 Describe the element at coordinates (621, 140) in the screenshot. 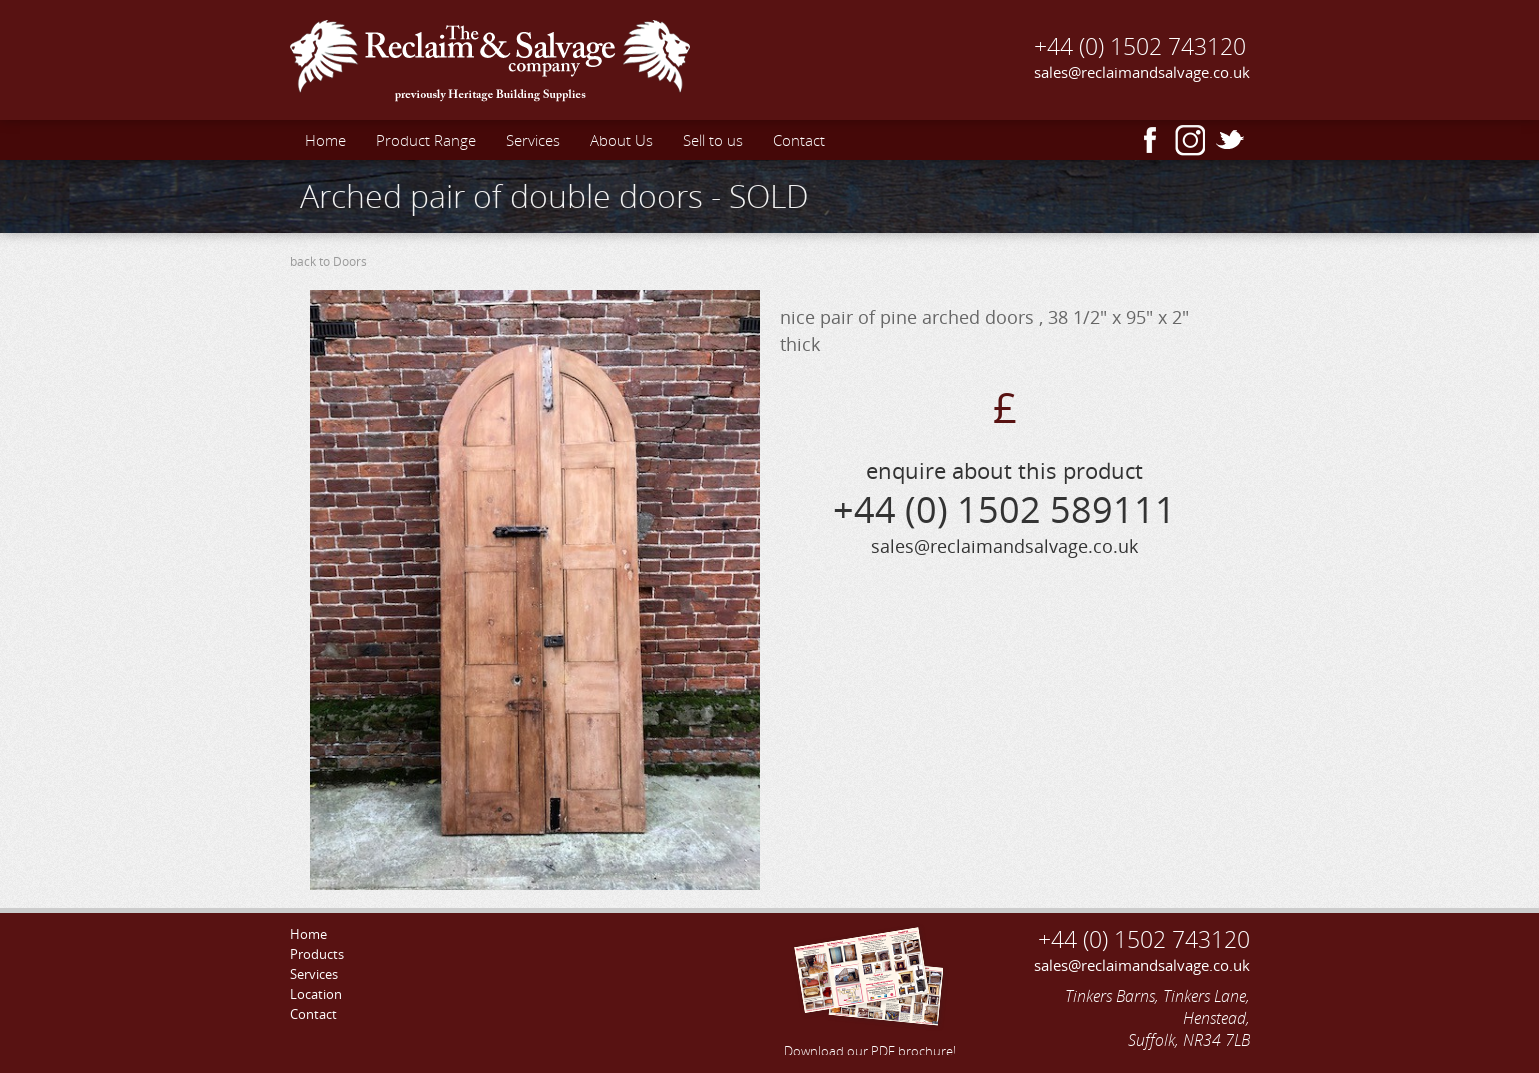

I see `About Us` at that location.